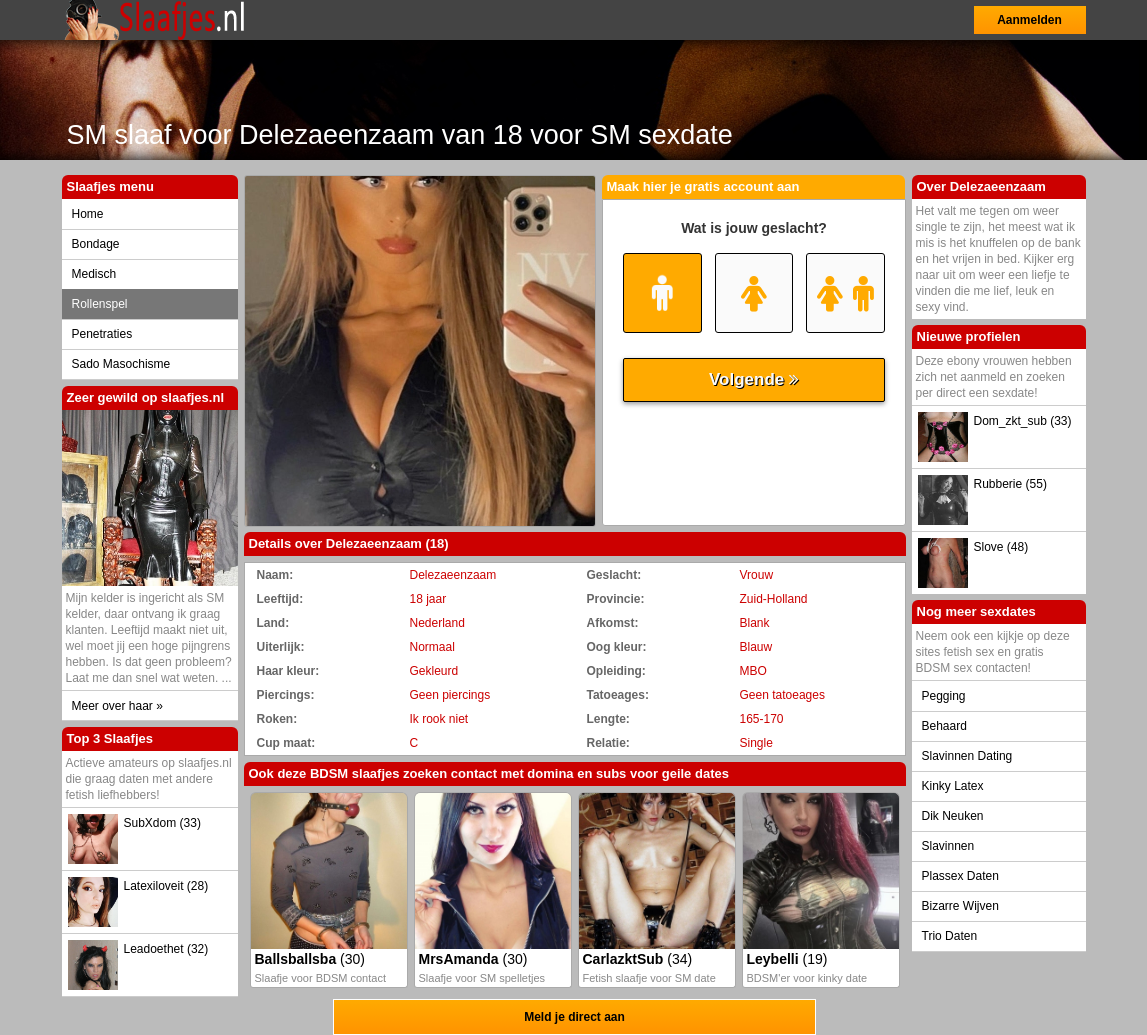  What do you see at coordinates (100, 304) in the screenshot?
I see `Rollenspel` at bounding box center [100, 304].